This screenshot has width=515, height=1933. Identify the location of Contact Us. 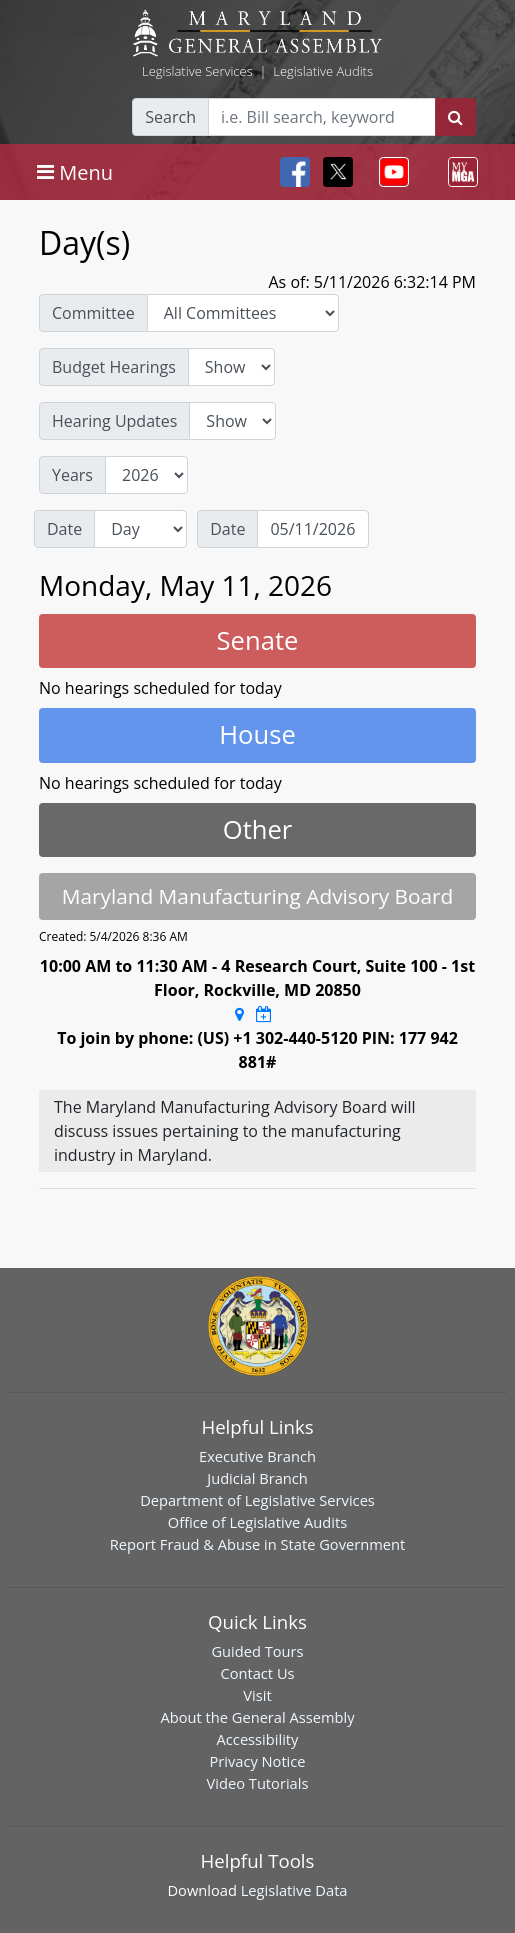
(257, 1673).